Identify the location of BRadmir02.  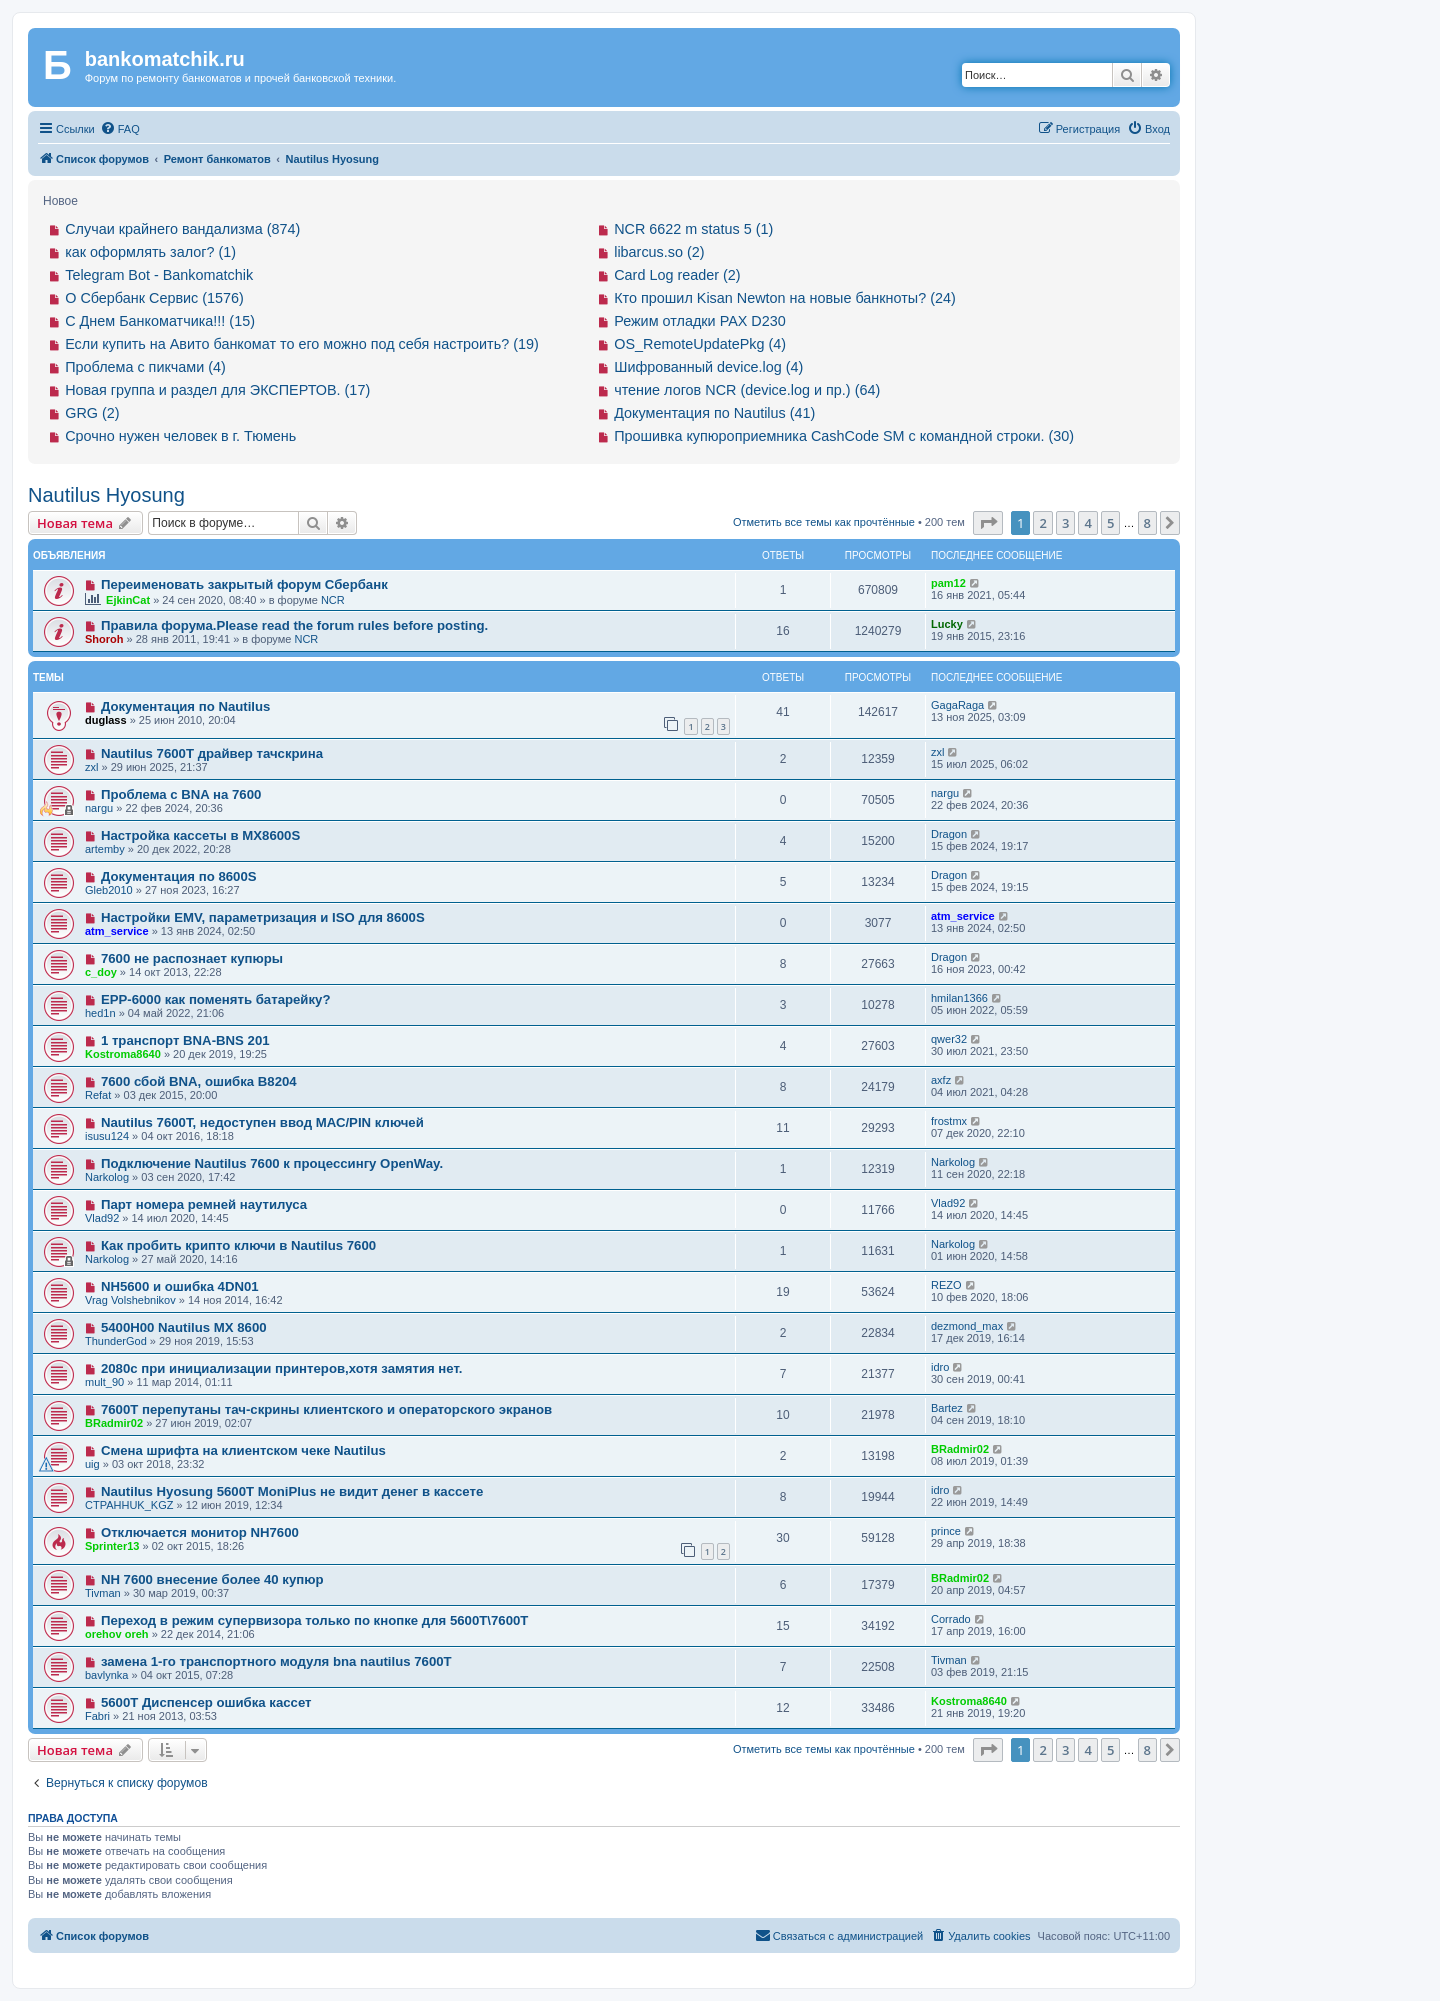
(114, 1423).